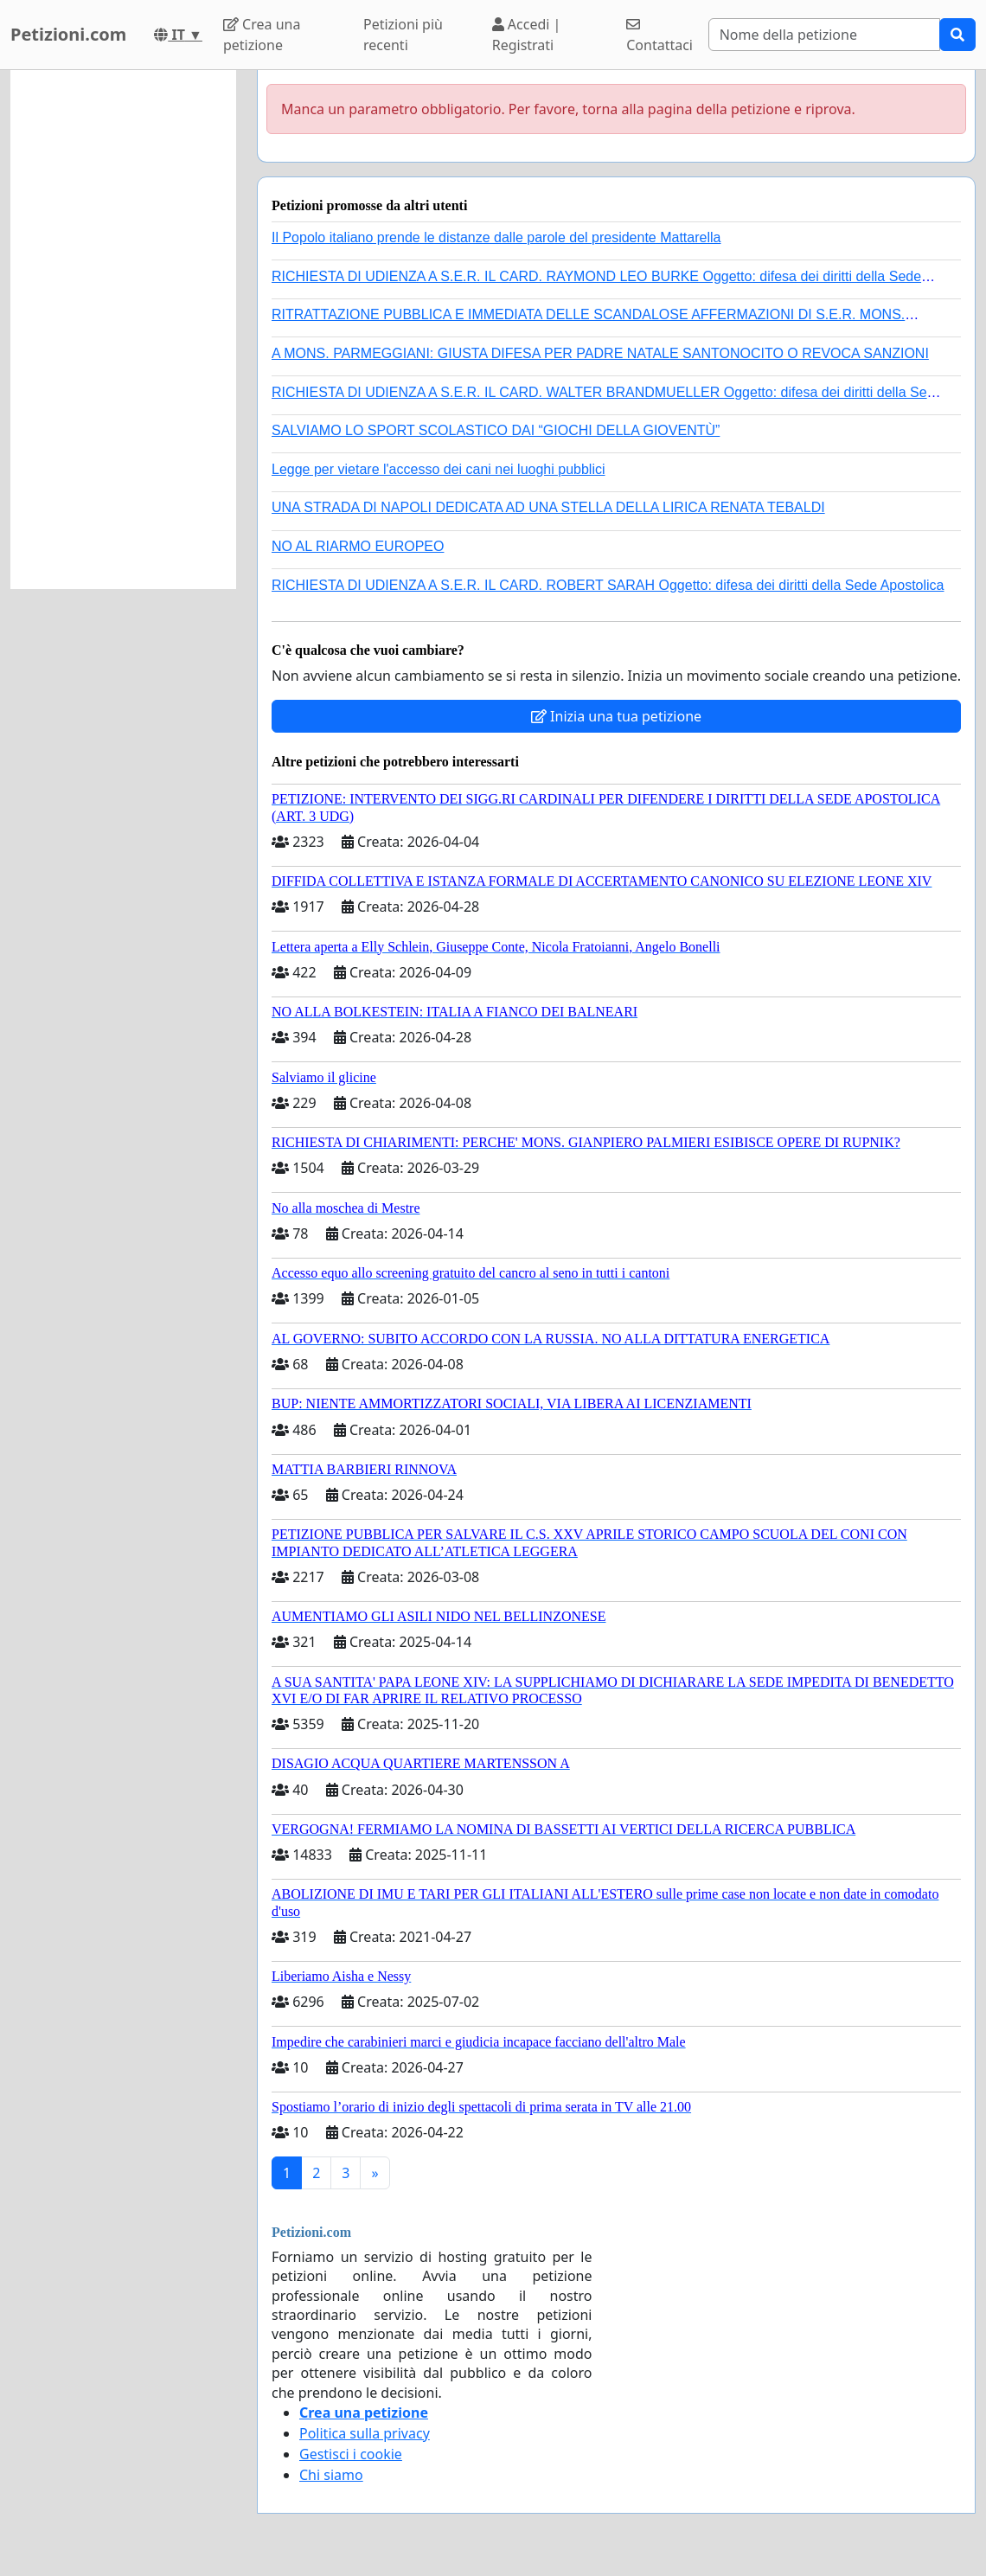  What do you see at coordinates (496, 237) in the screenshot?
I see `Il Popolo italiano prende le distanze dalle parole del presidente Mattarella` at bounding box center [496, 237].